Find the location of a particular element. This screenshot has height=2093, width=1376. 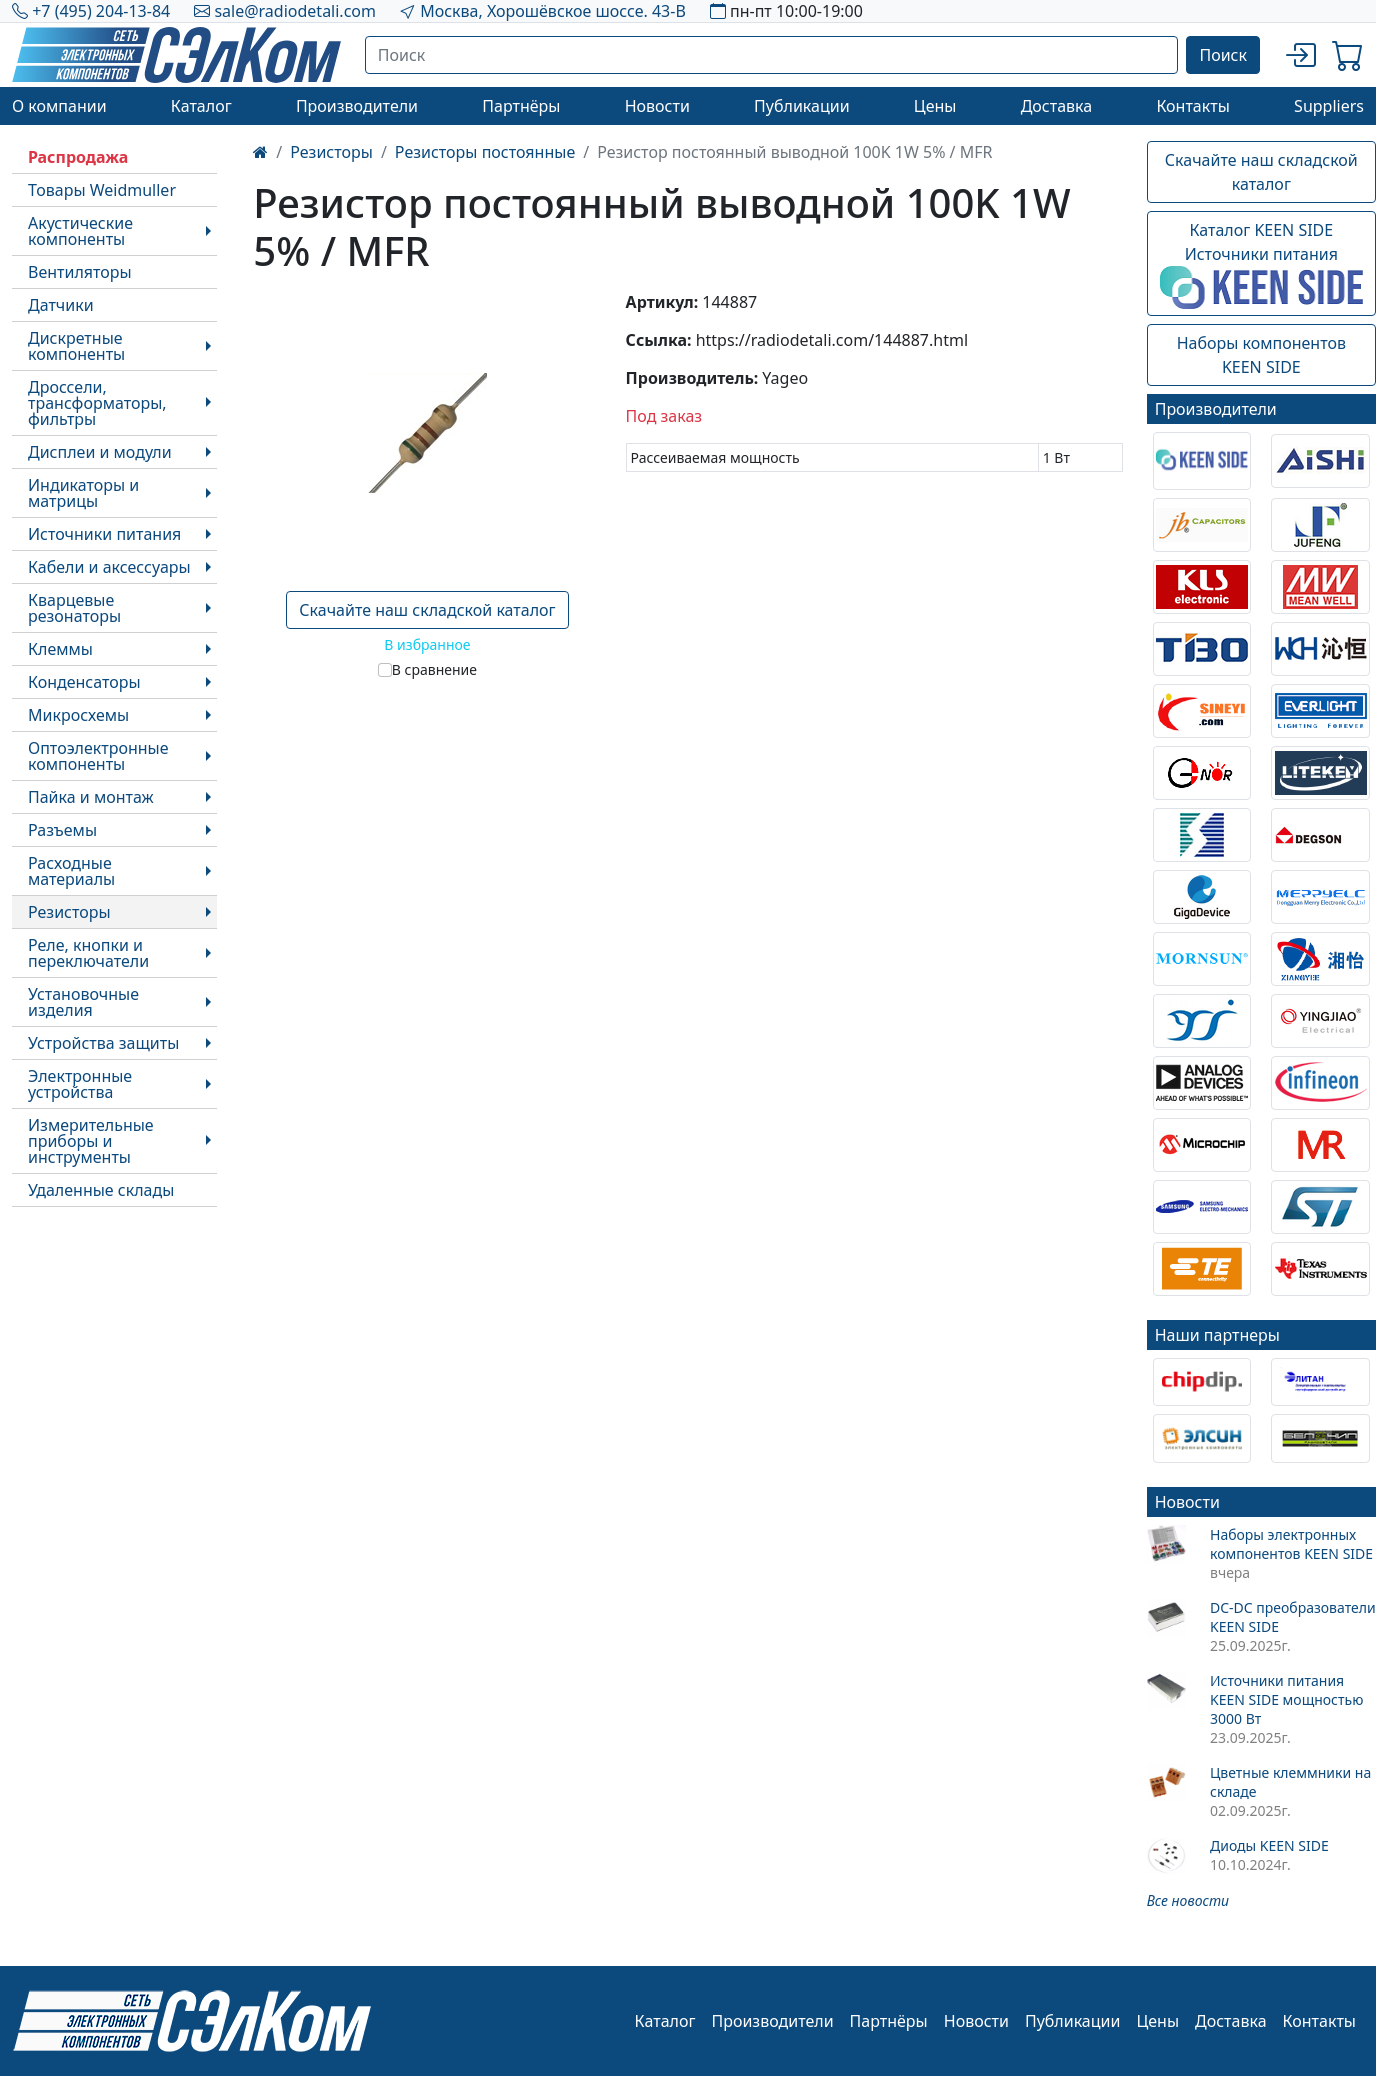

Устройства защиты is located at coordinates (103, 1043).